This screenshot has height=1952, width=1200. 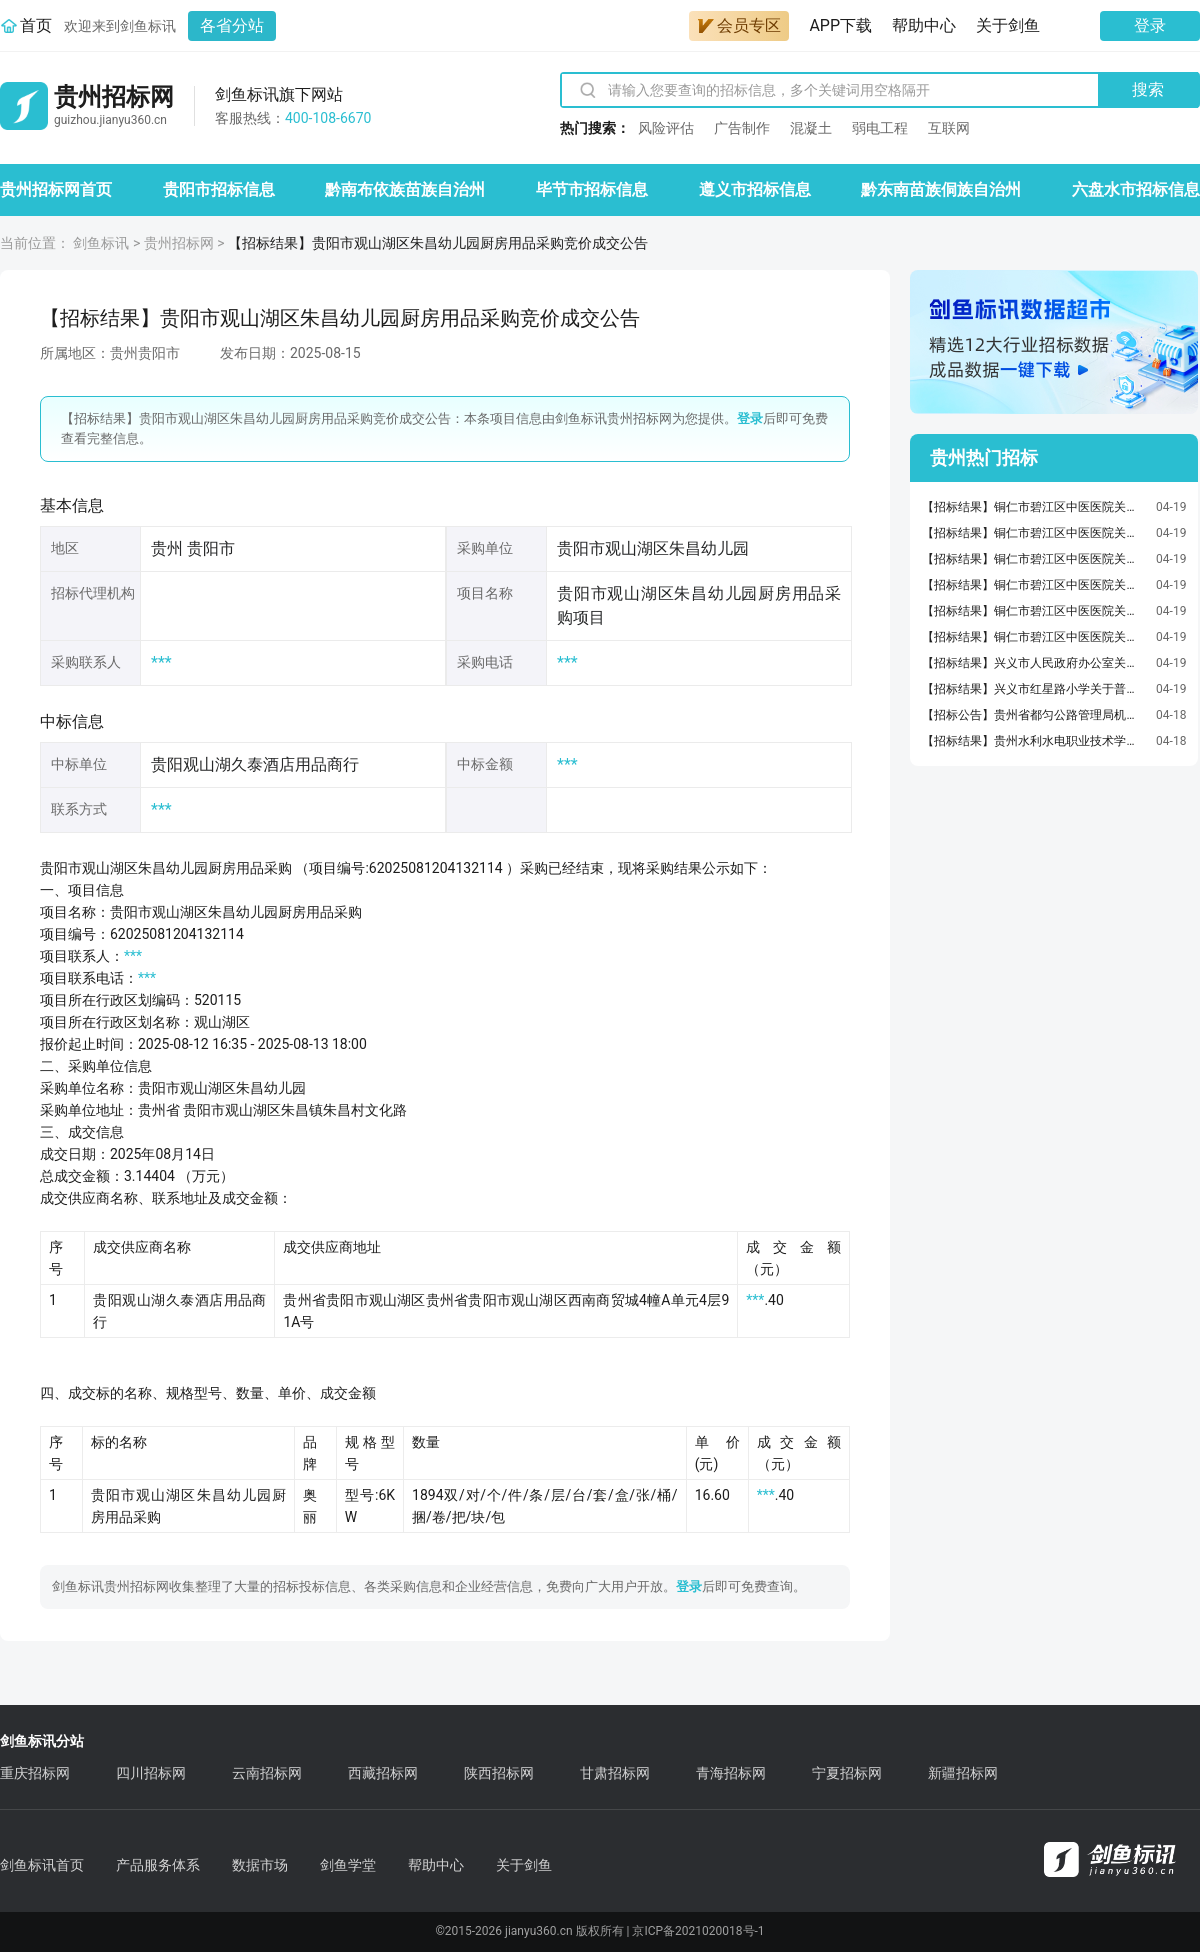 I want to click on 宁夏招标网, so click(x=847, y=1773).